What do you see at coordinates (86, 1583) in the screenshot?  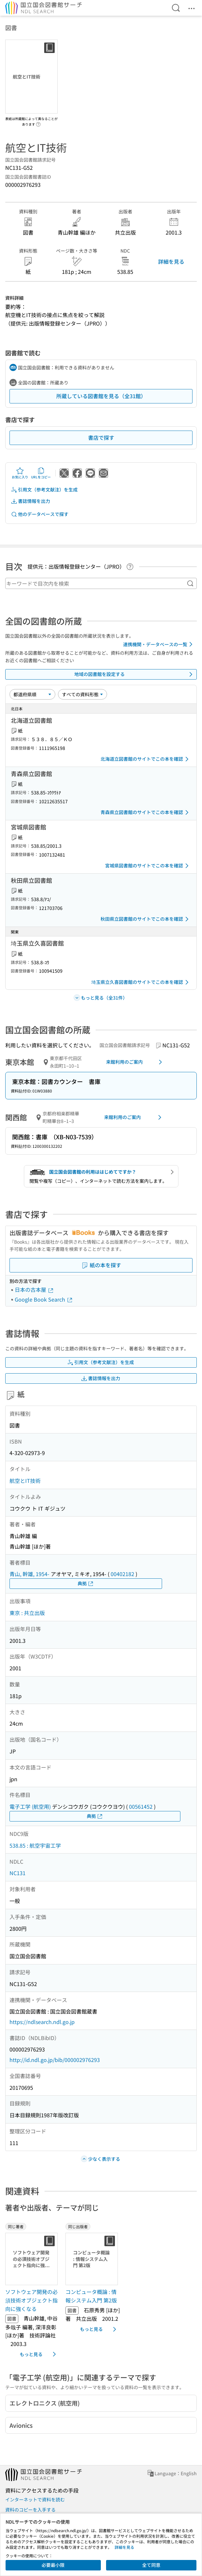 I see `典拠` at bounding box center [86, 1583].